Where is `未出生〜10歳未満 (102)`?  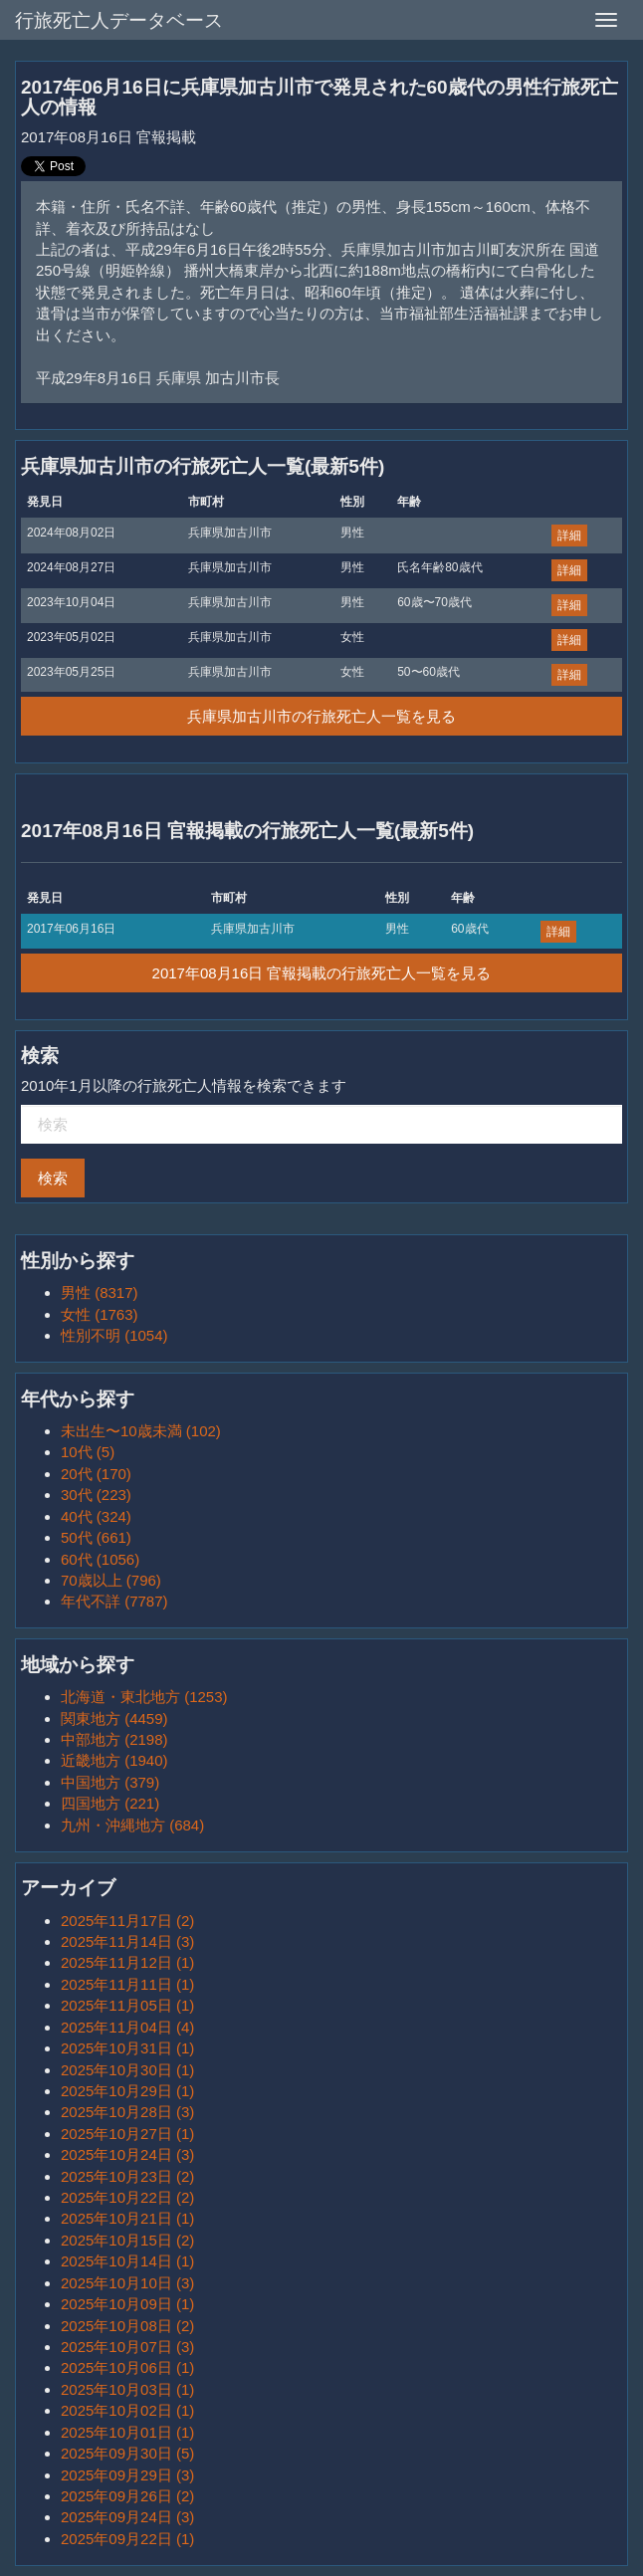 未出生〜10歳未満 (102) is located at coordinates (141, 1430).